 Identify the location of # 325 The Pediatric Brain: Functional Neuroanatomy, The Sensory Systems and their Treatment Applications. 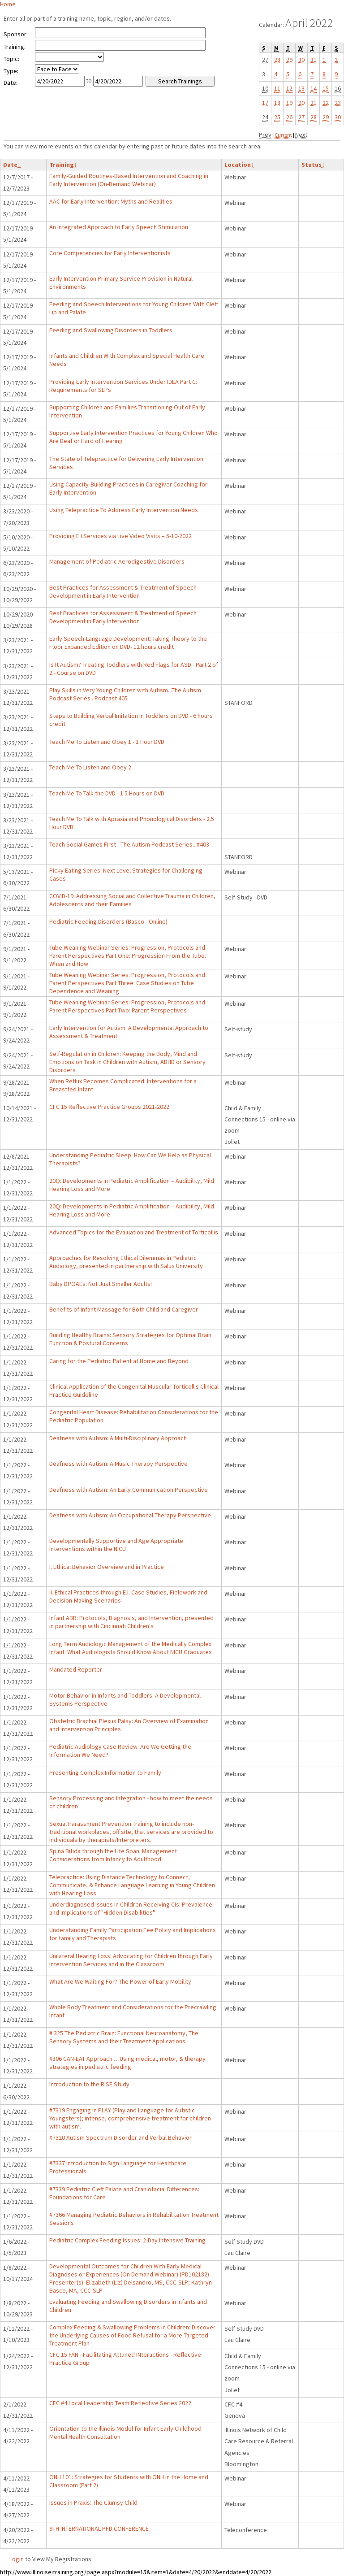
(123, 2037).